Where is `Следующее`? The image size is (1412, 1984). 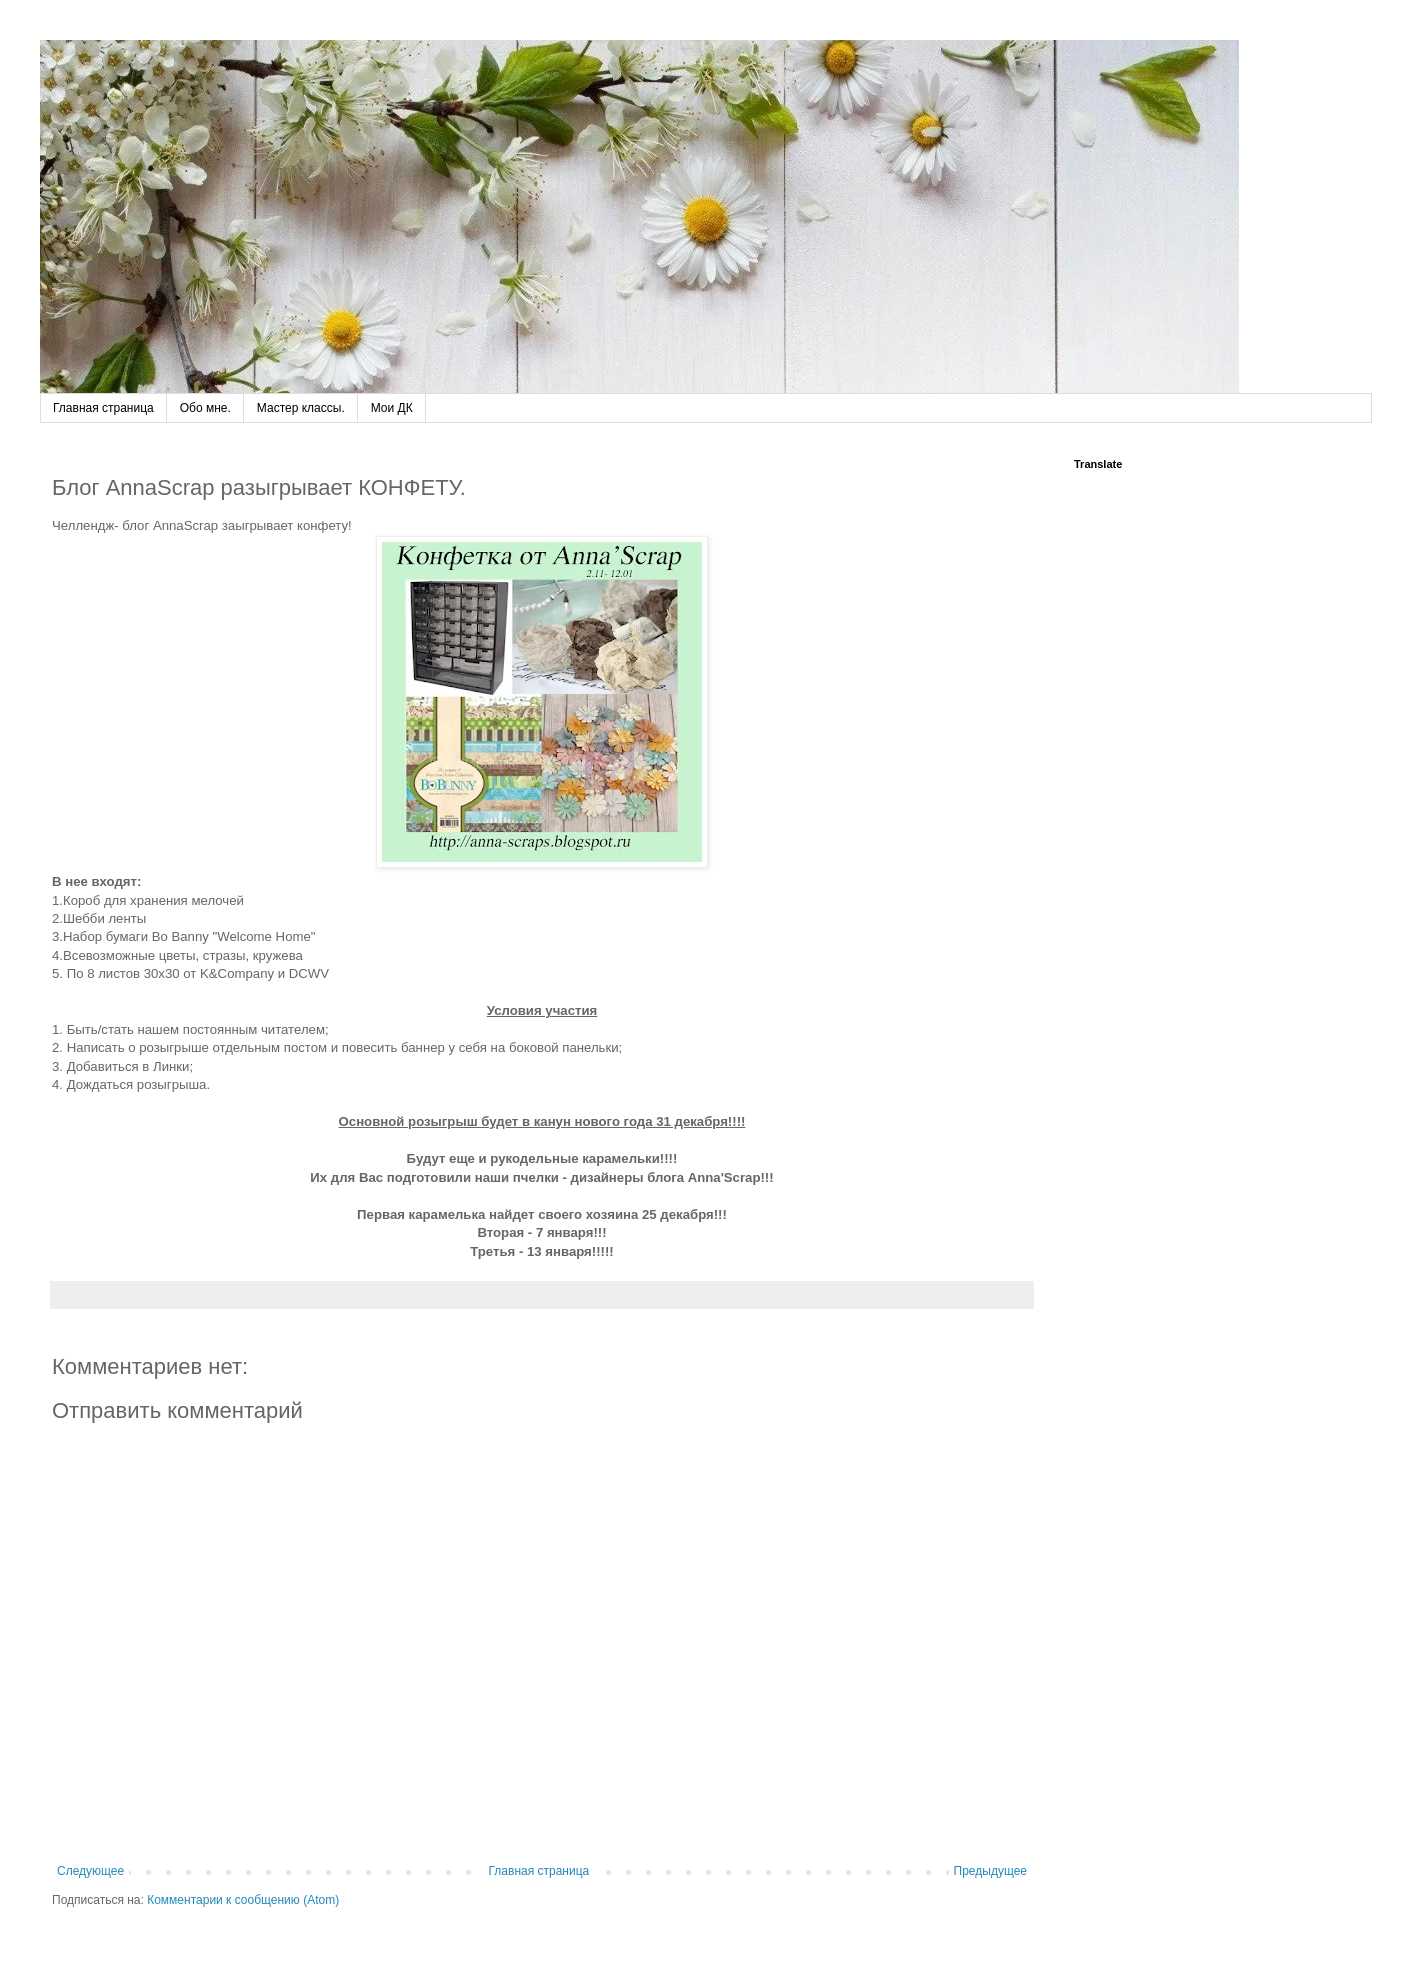
Следующее is located at coordinates (90, 1871).